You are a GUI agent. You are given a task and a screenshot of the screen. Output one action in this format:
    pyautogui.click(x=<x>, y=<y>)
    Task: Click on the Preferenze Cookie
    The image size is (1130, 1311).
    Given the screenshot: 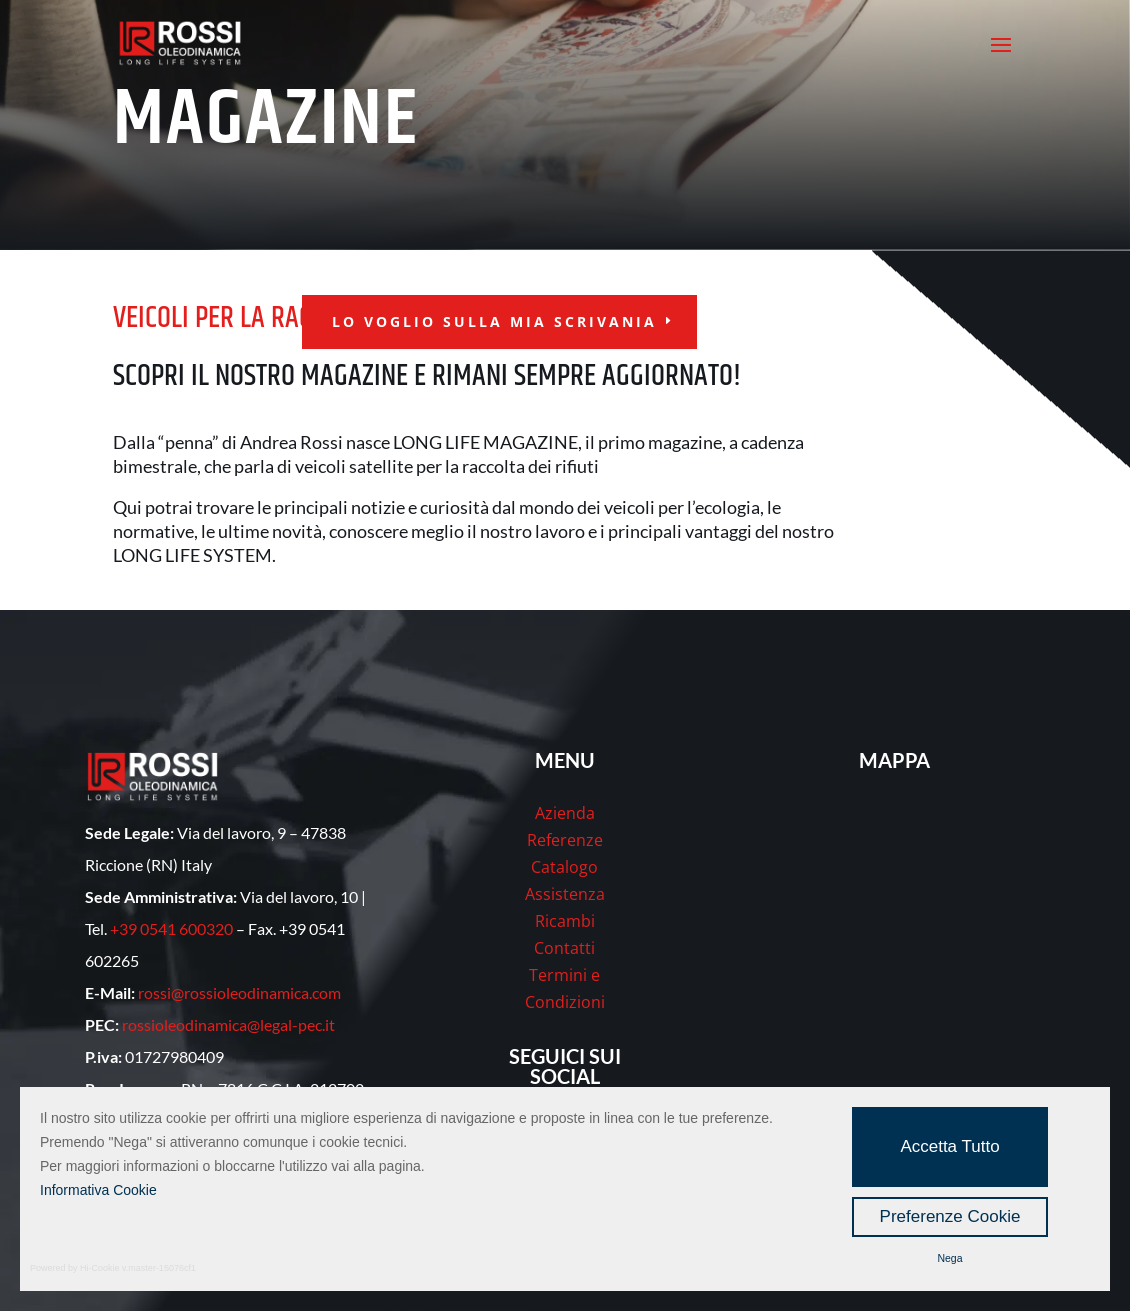 What is the action you would take?
    pyautogui.click(x=950, y=1216)
    